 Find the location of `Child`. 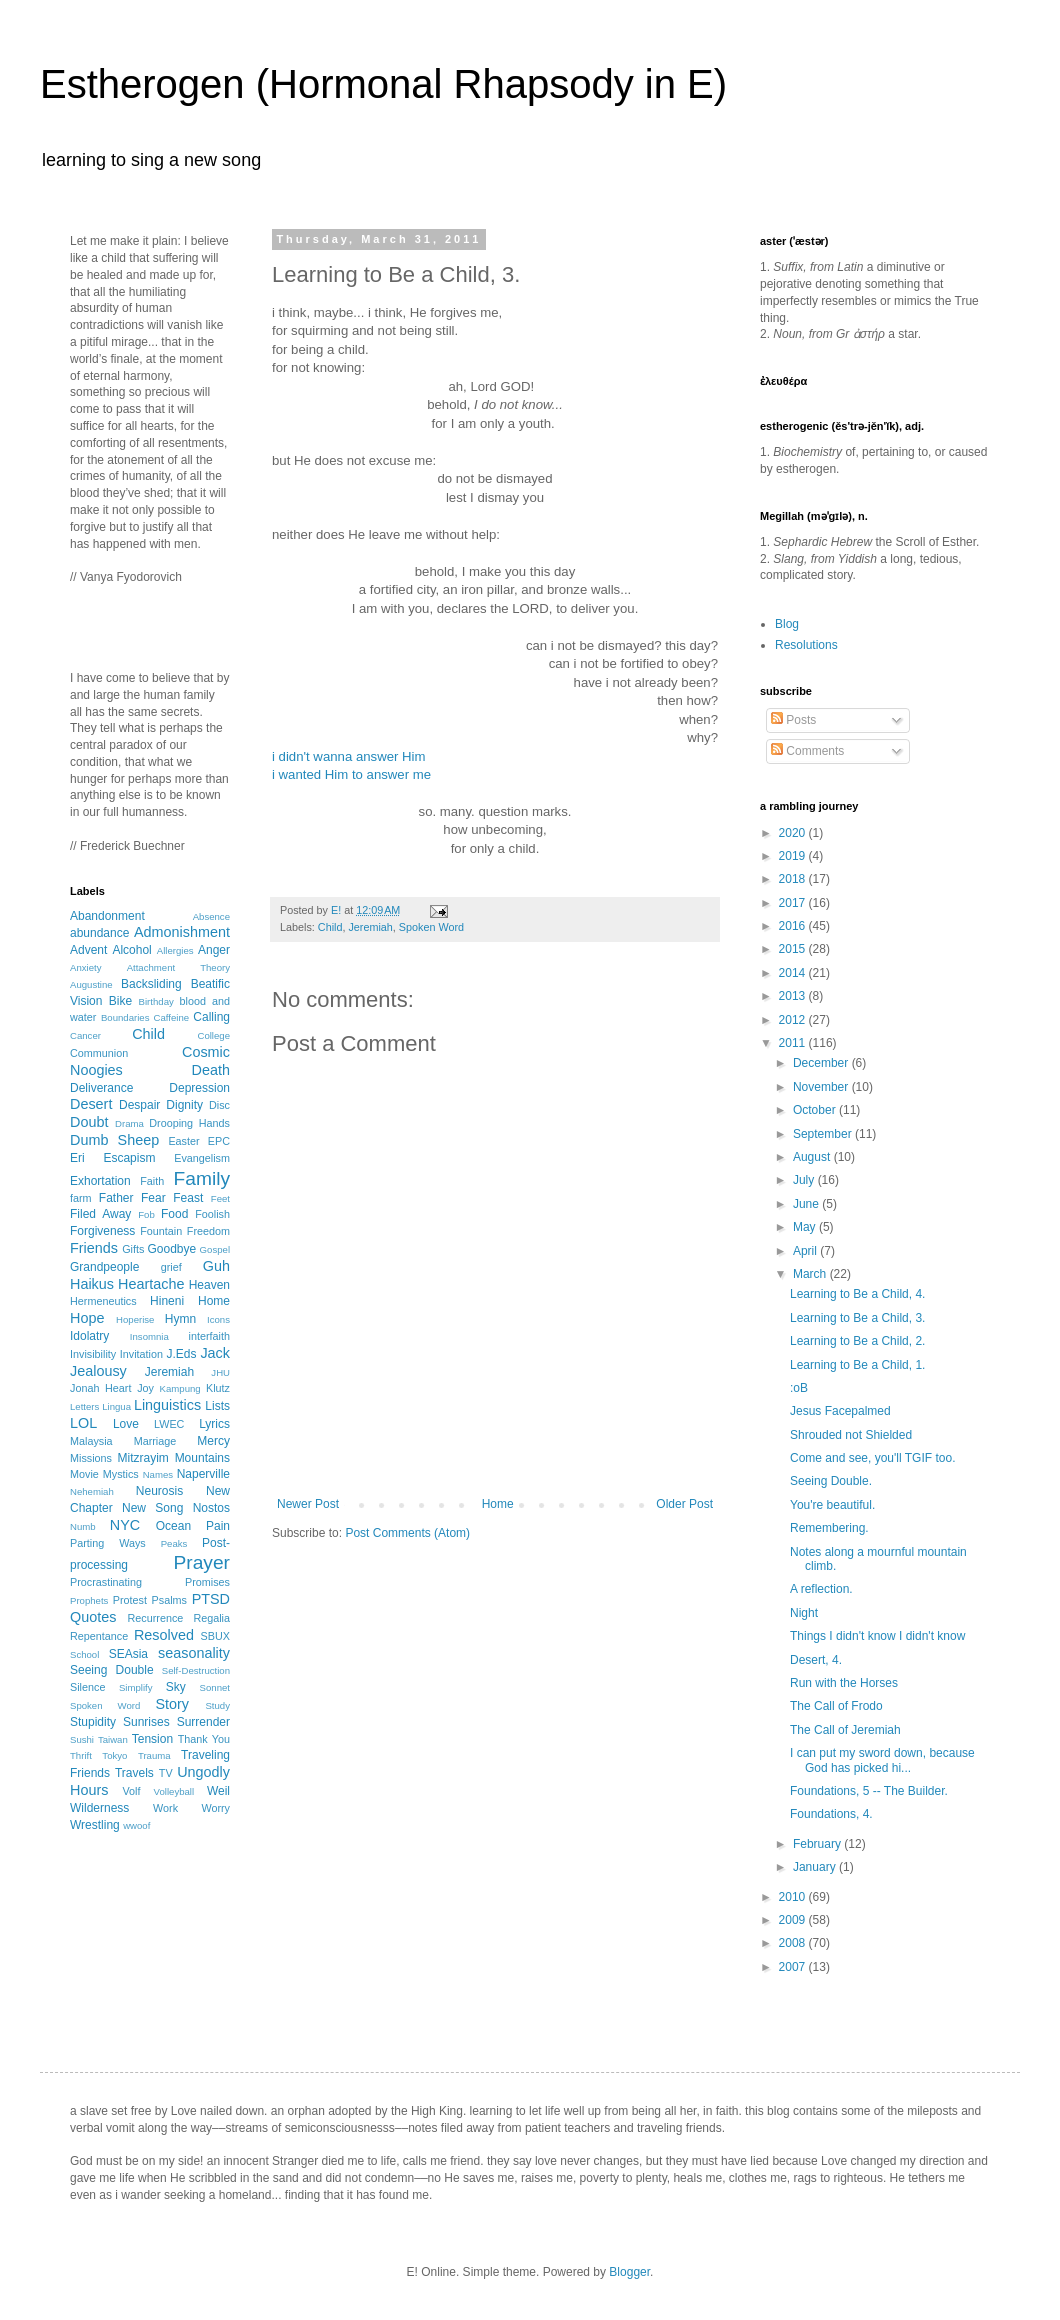

Child is located at coordinates (330, 927).